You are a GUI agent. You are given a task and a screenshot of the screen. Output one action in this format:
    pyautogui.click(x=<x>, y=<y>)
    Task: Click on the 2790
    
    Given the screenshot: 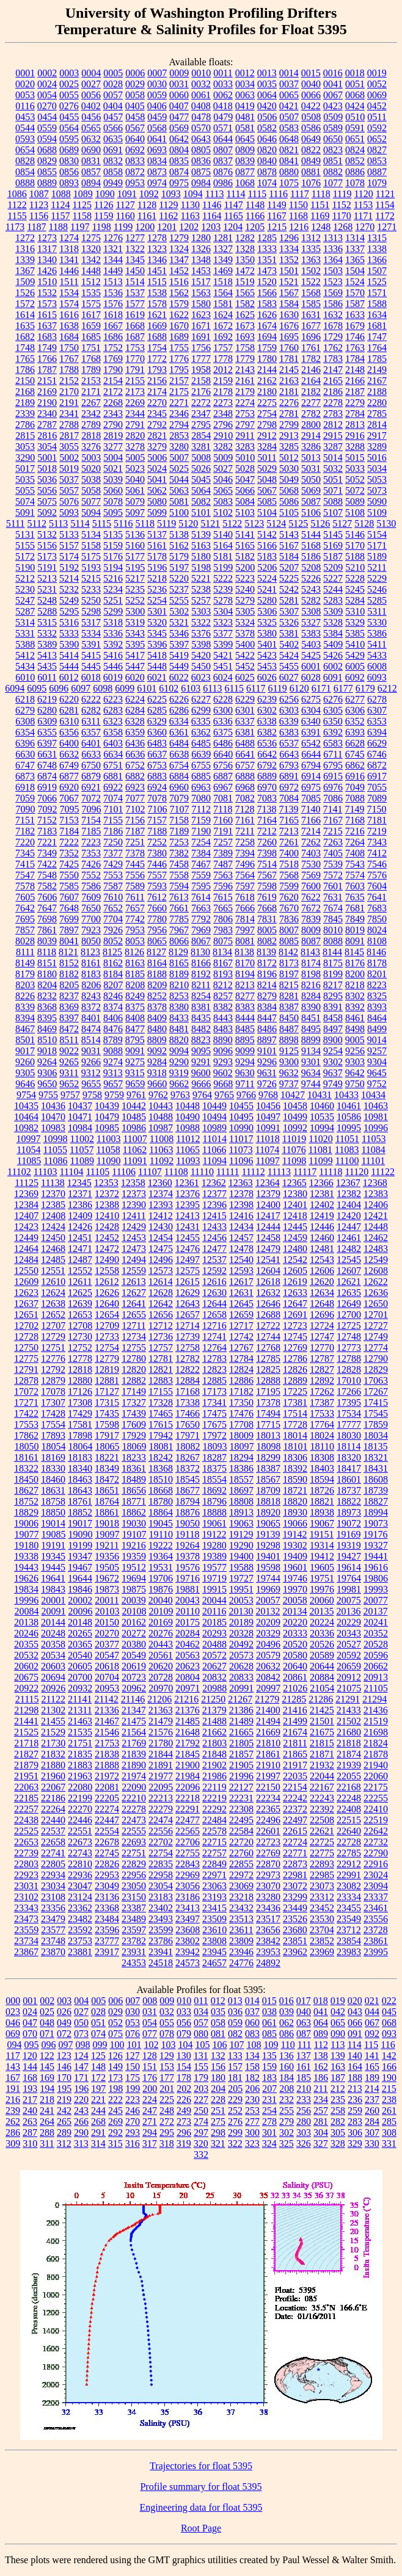 What is the action you would take?
    pyautogui.click(x=113, y=424)
    